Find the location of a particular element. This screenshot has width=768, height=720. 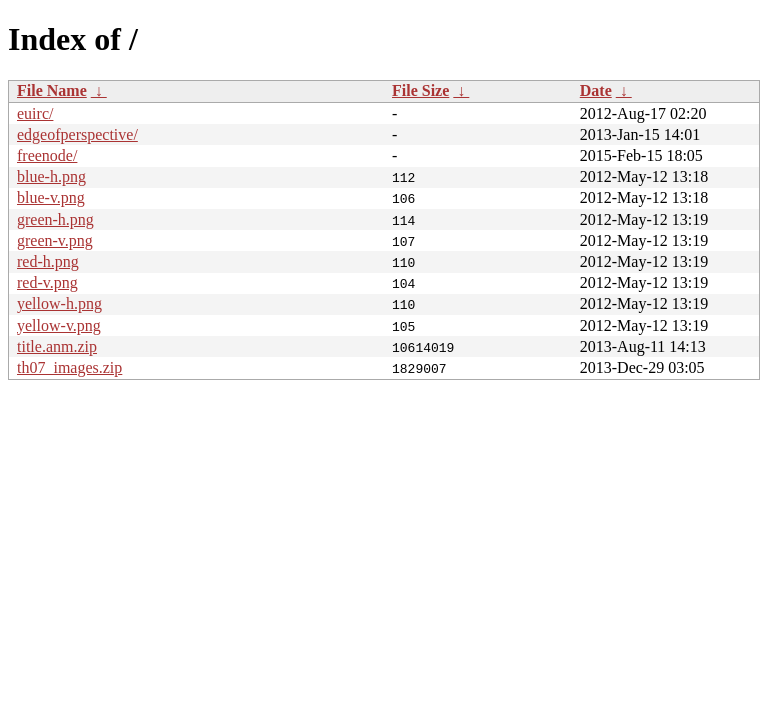

red-v.png is located at coordinates (47, 282).